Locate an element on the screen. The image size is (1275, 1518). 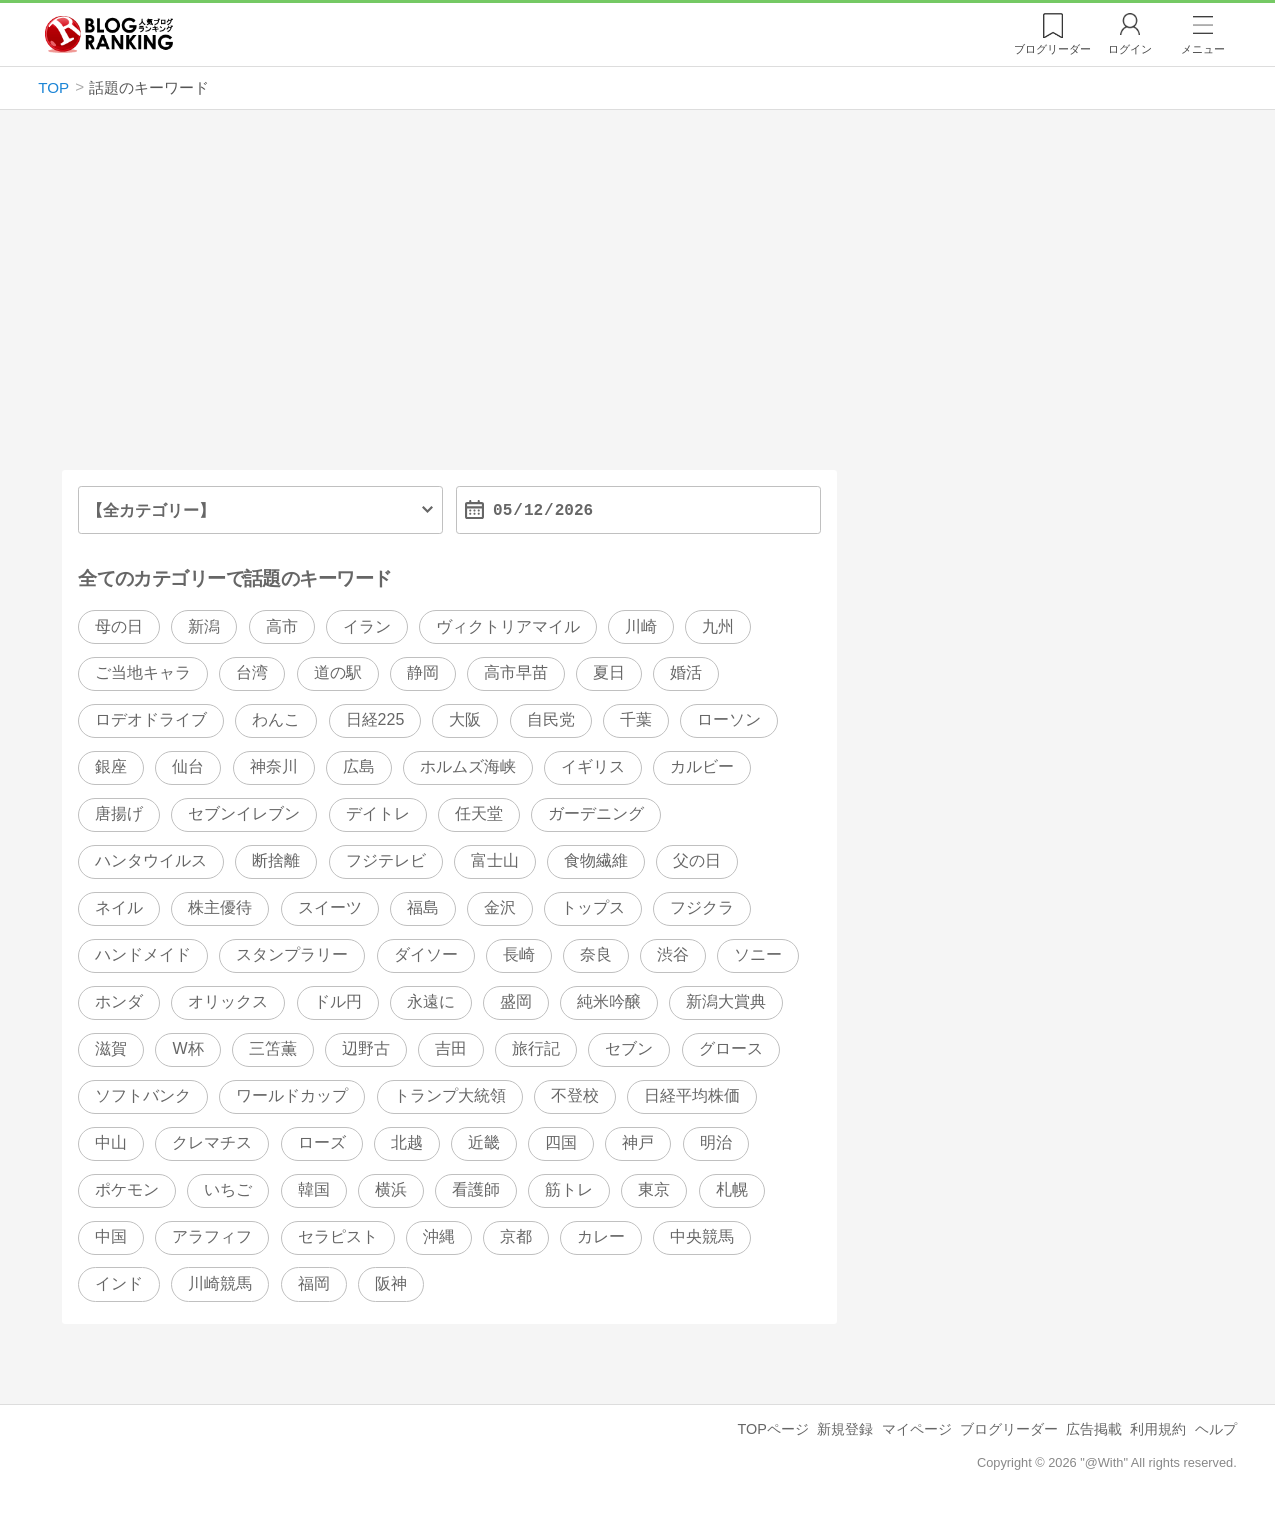
阪神 is located at coordinates (391, 1283).